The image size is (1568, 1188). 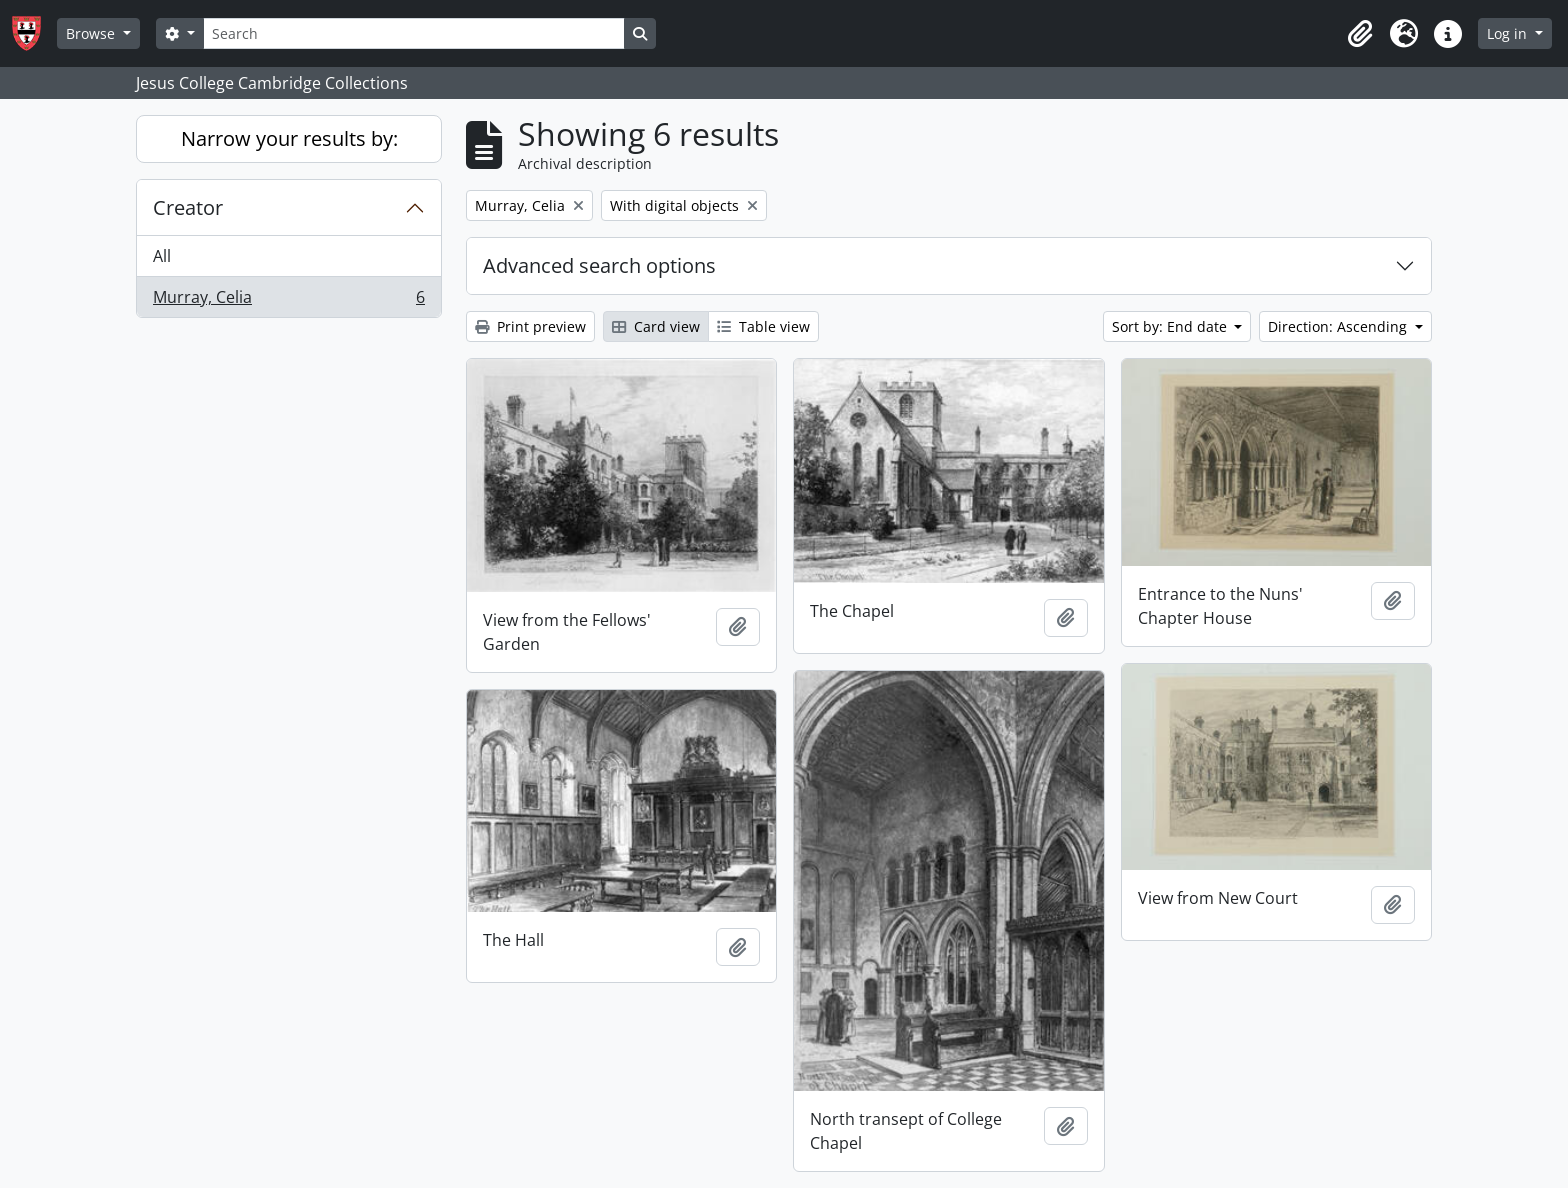 I want to click on Narrow your results by:, so click(x=289, y=138).